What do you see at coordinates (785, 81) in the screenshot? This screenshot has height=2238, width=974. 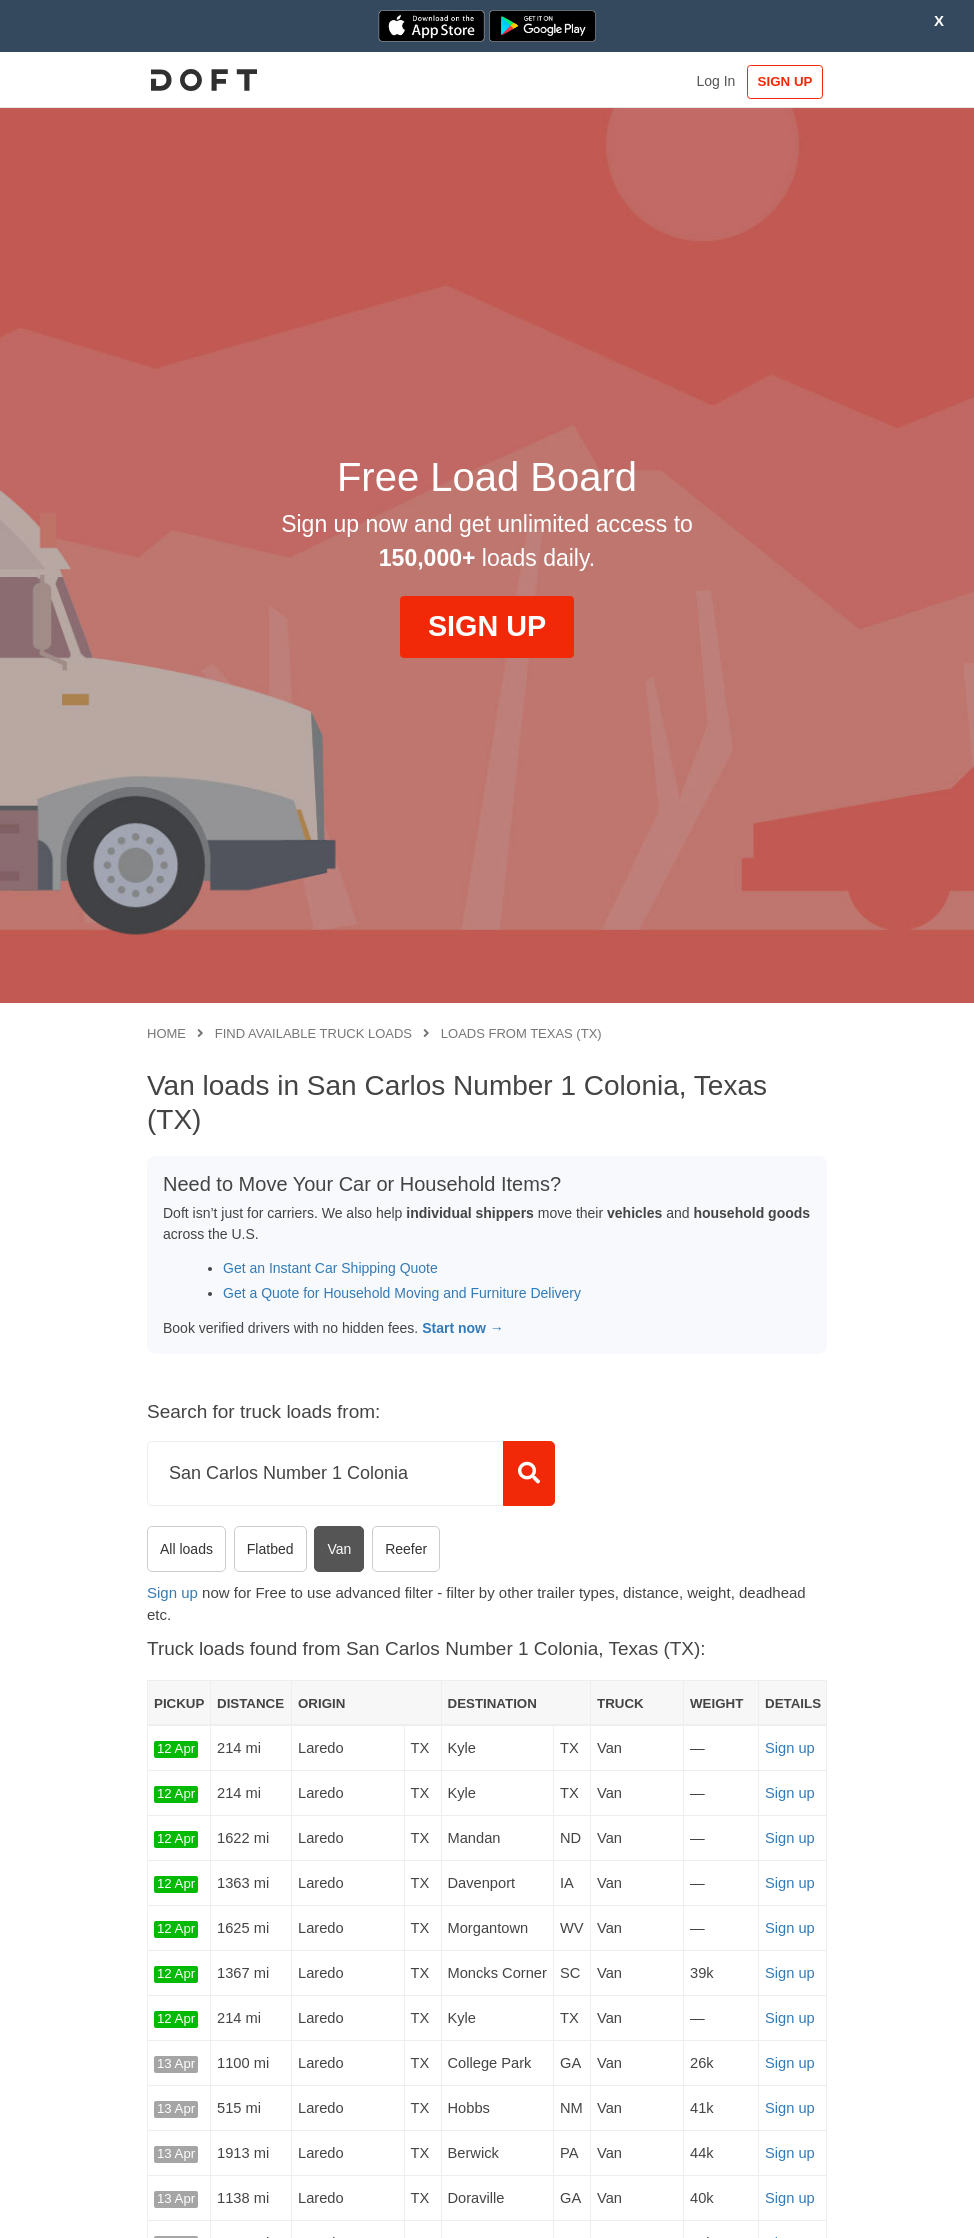 I see `SIGN UP` at bounding box center [785, 81].